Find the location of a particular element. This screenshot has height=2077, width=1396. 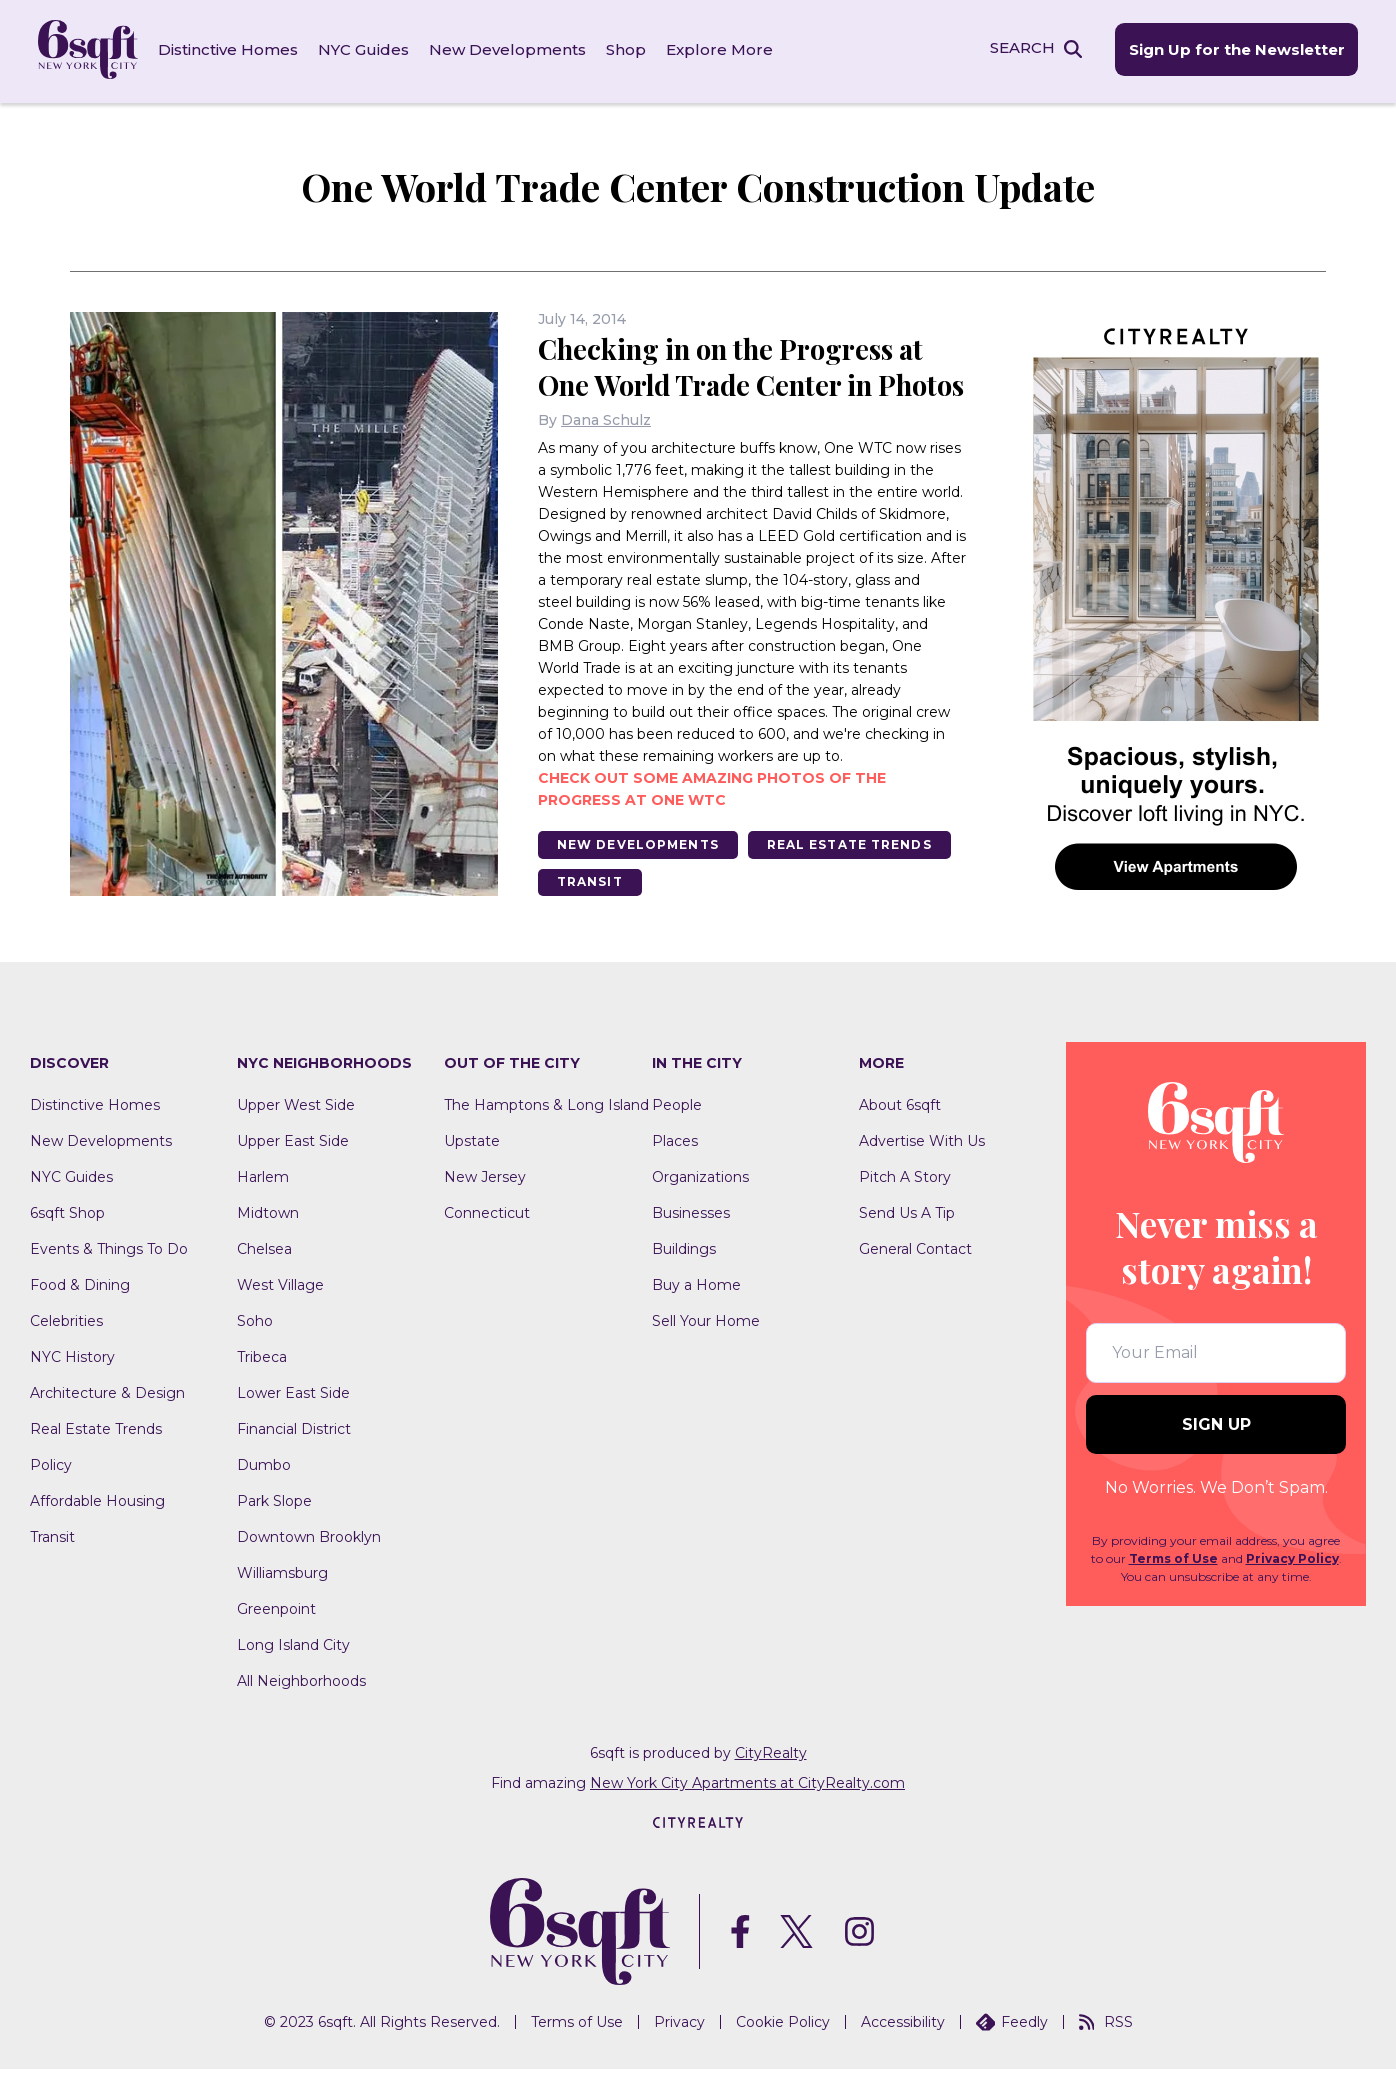

6sqft Shop is located at coordinates (67, 1221).